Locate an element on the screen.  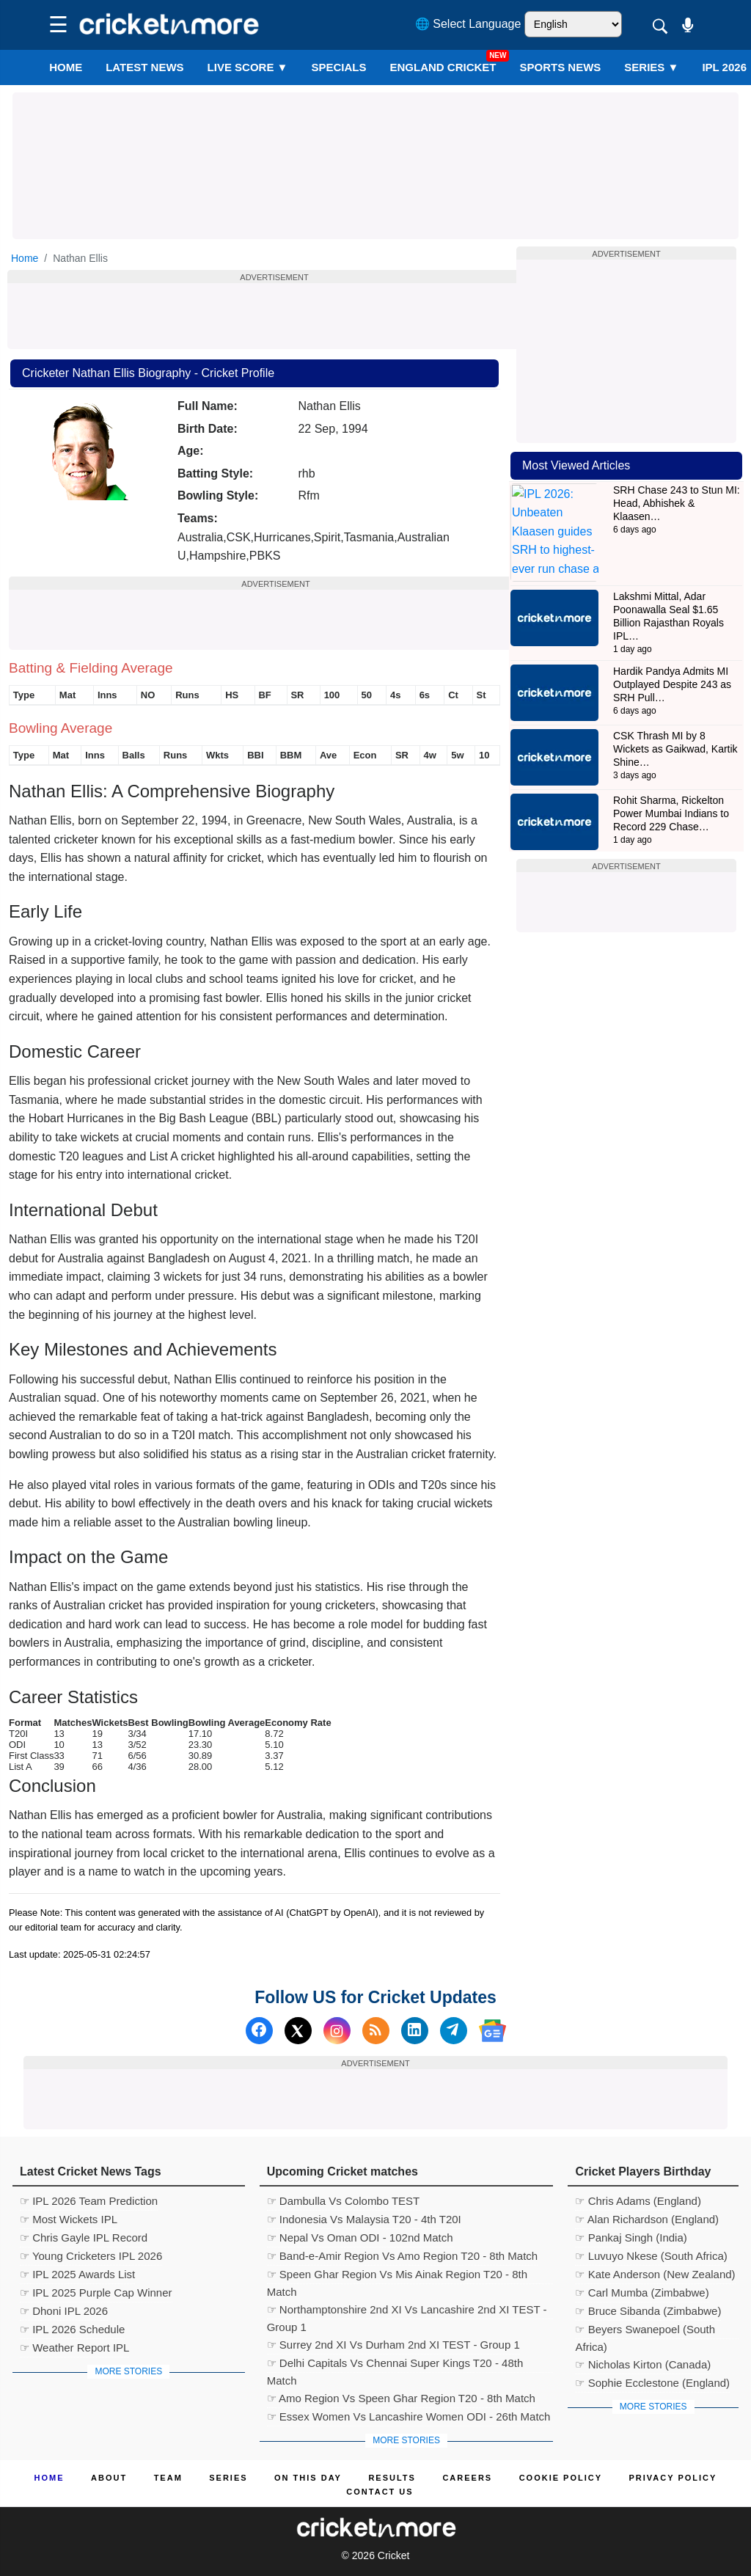
☞ Luvuyo Nkese (South Africa) is located at coordinates (651, 2256).